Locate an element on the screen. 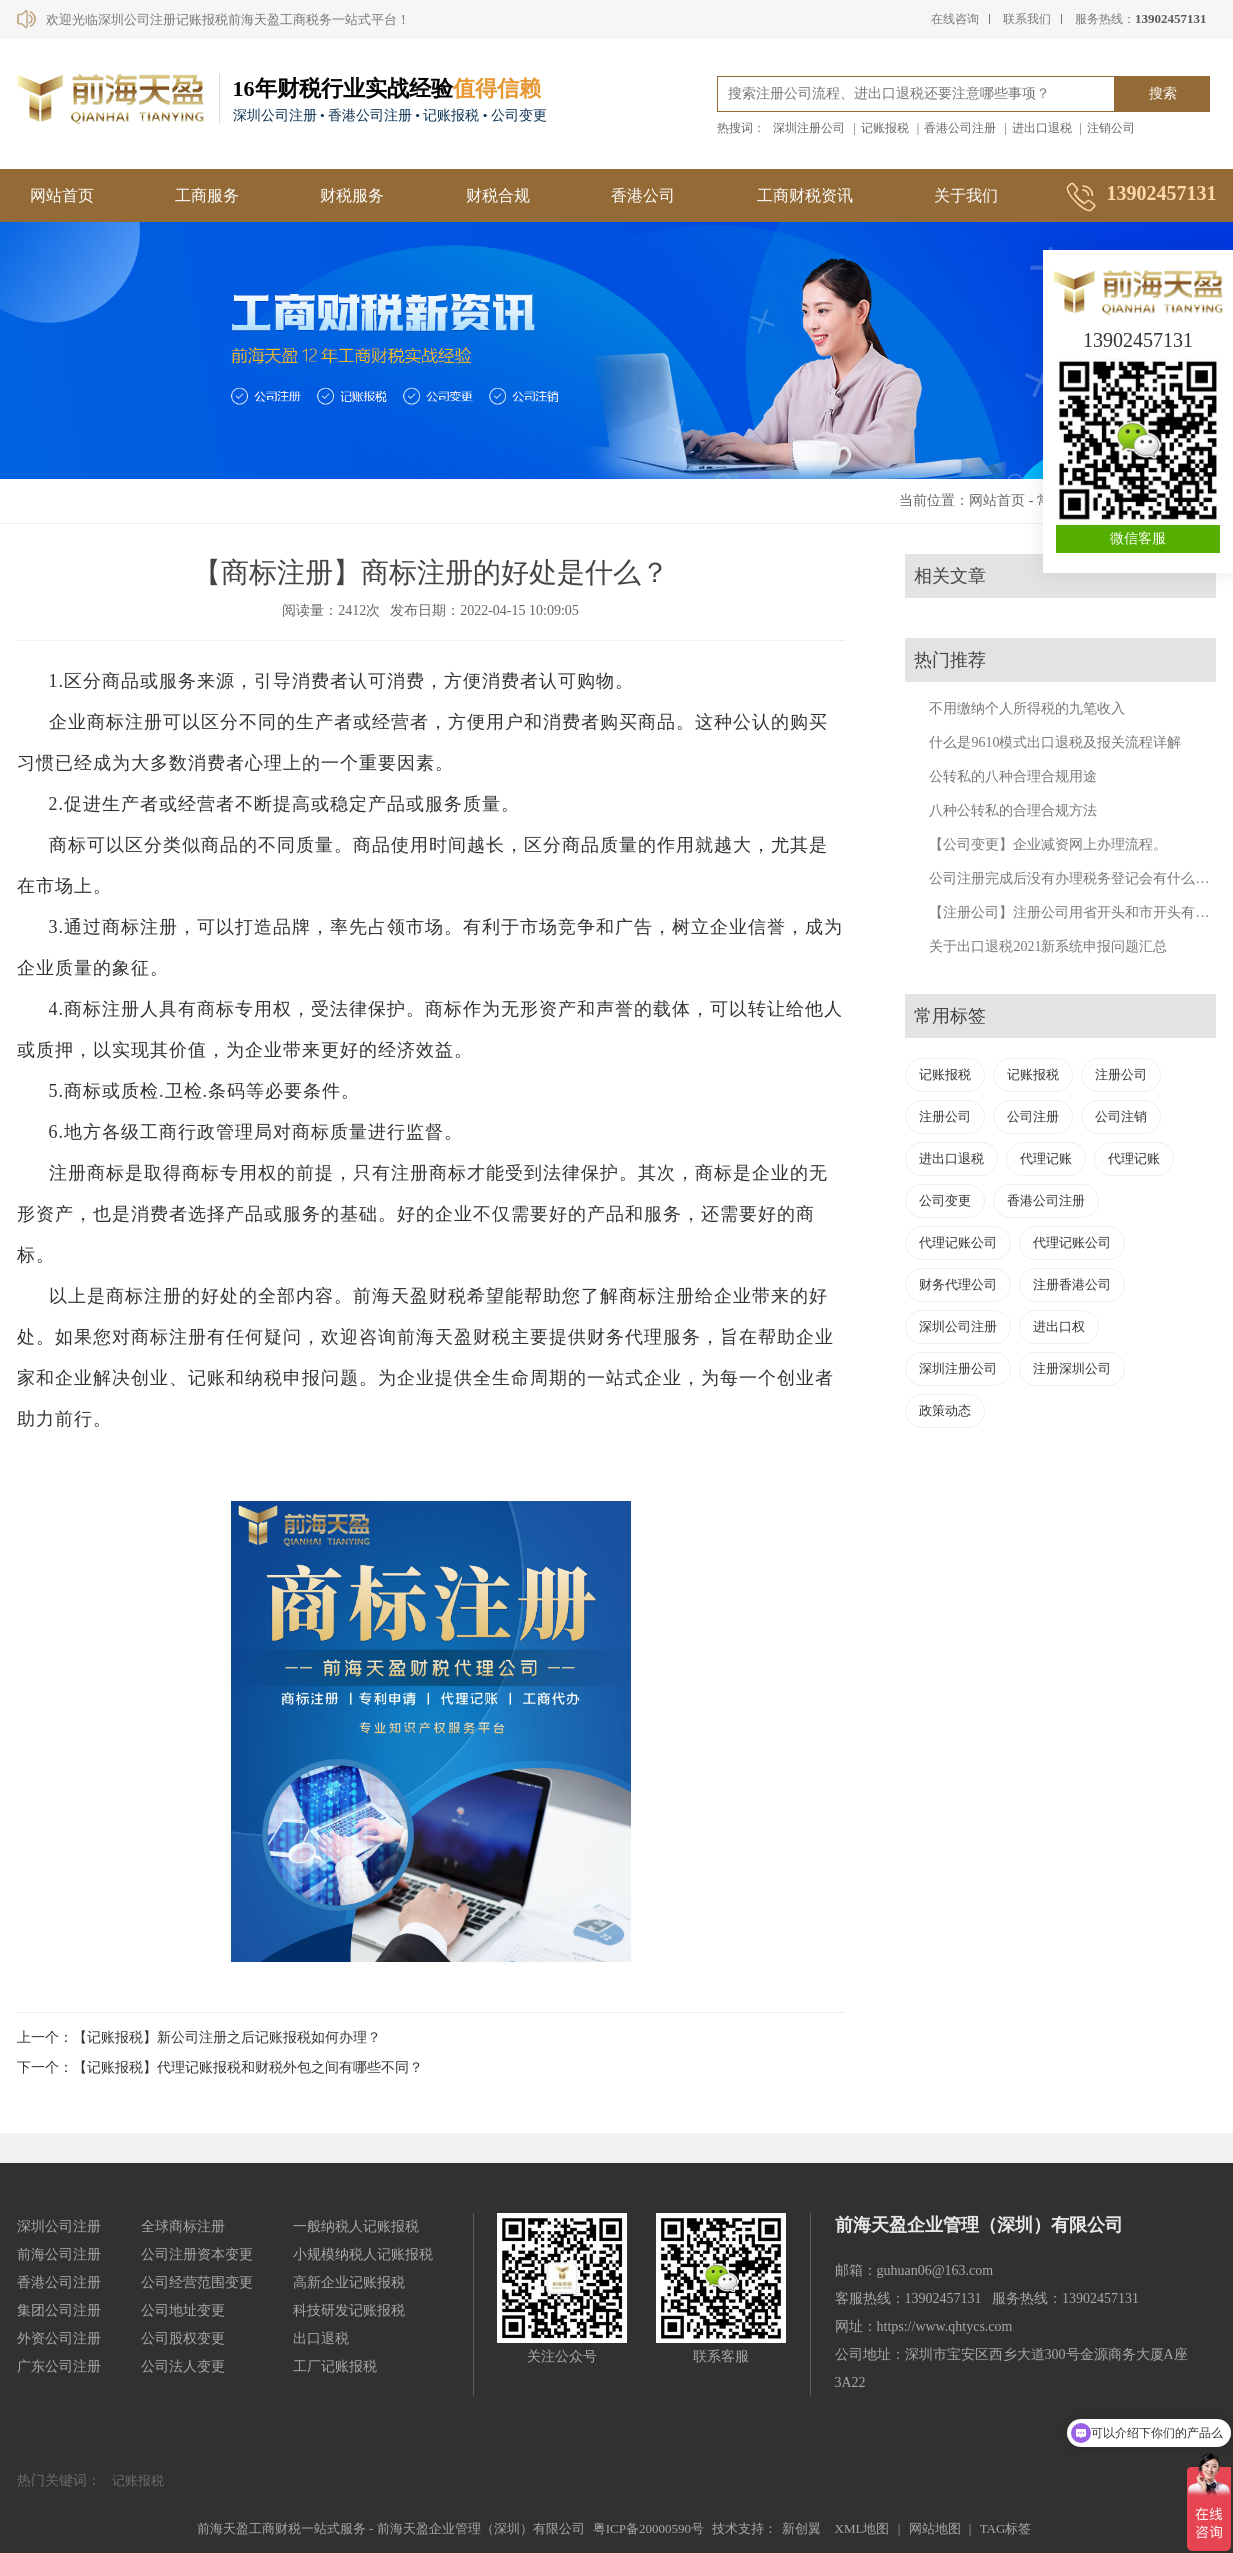  财税合规 is located at coordinates (498, 195).